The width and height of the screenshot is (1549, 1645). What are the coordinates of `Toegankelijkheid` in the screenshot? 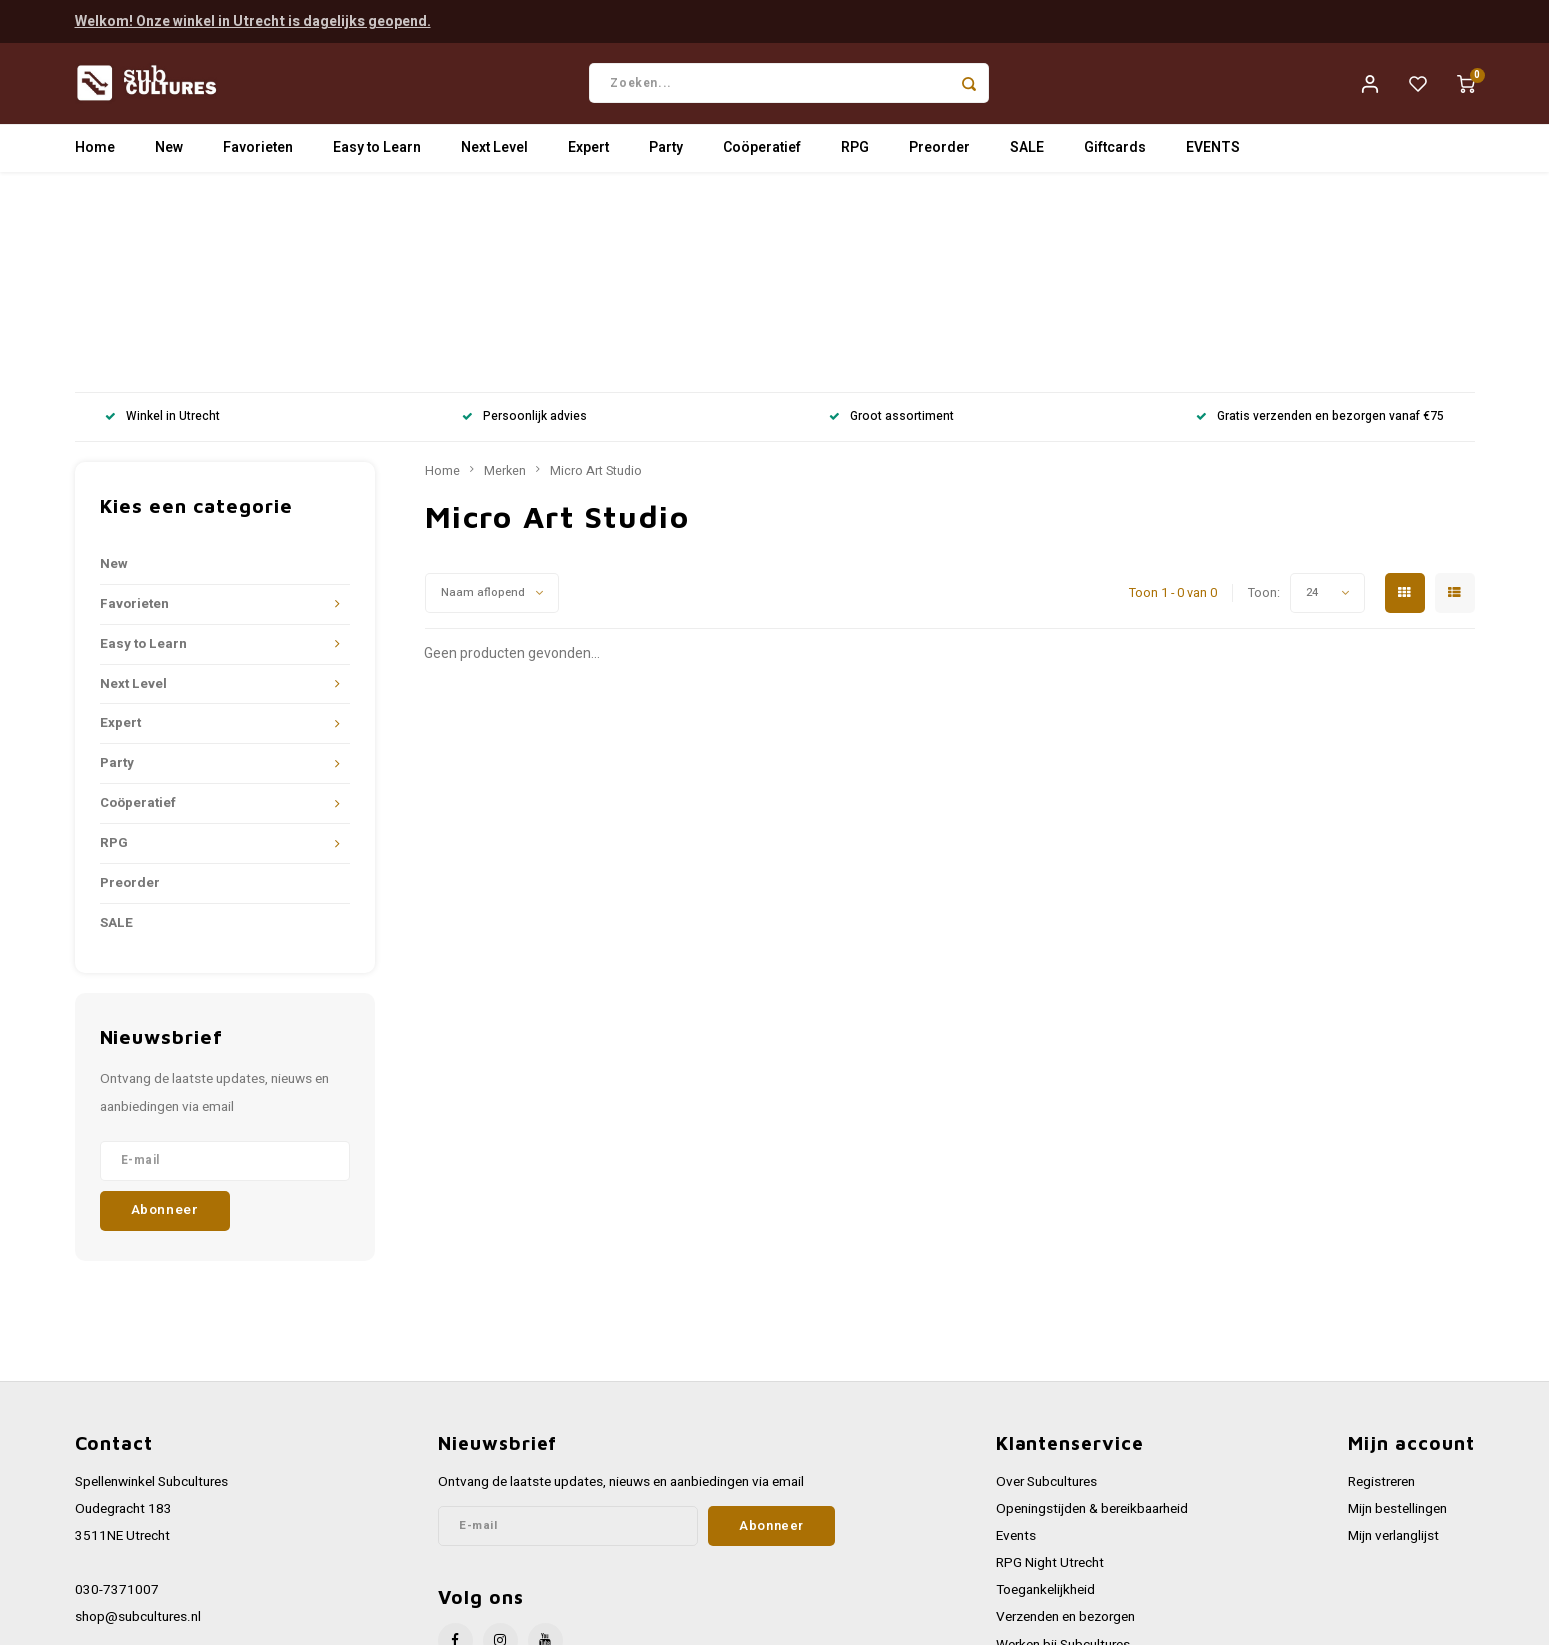 It's located at (1045, 1397).